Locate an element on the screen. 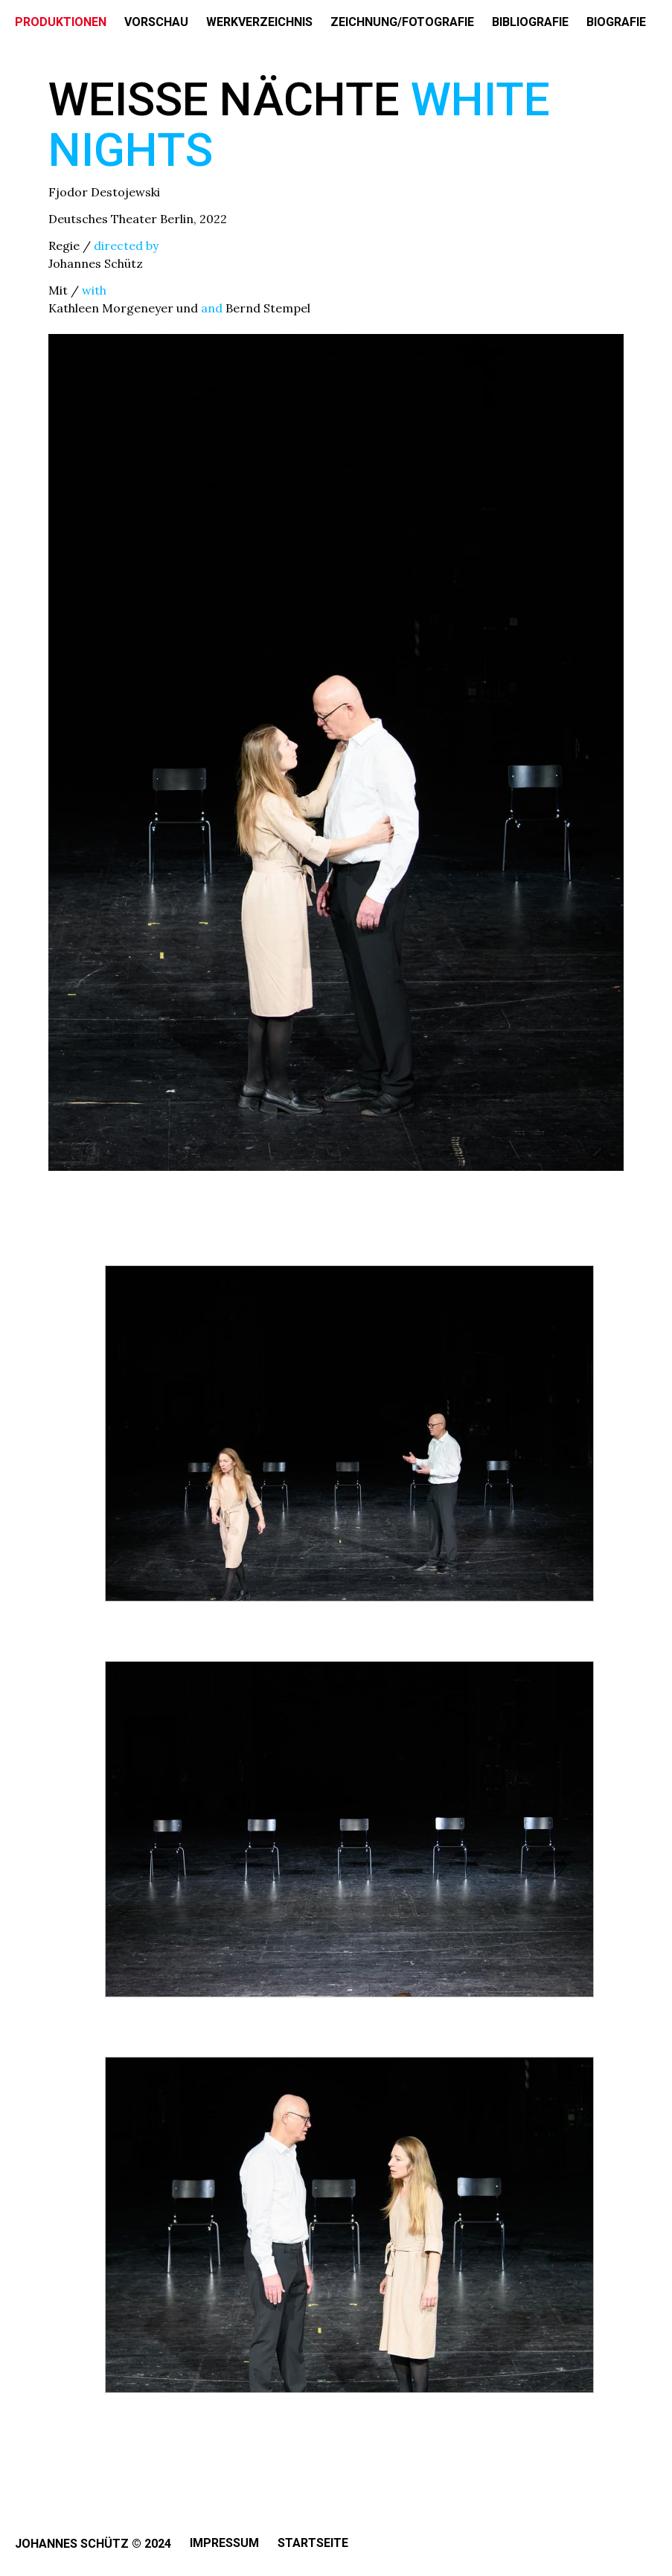 The image size is (672, 2576). Deutsches Theater Berlin is located at coordinates (120, 218).